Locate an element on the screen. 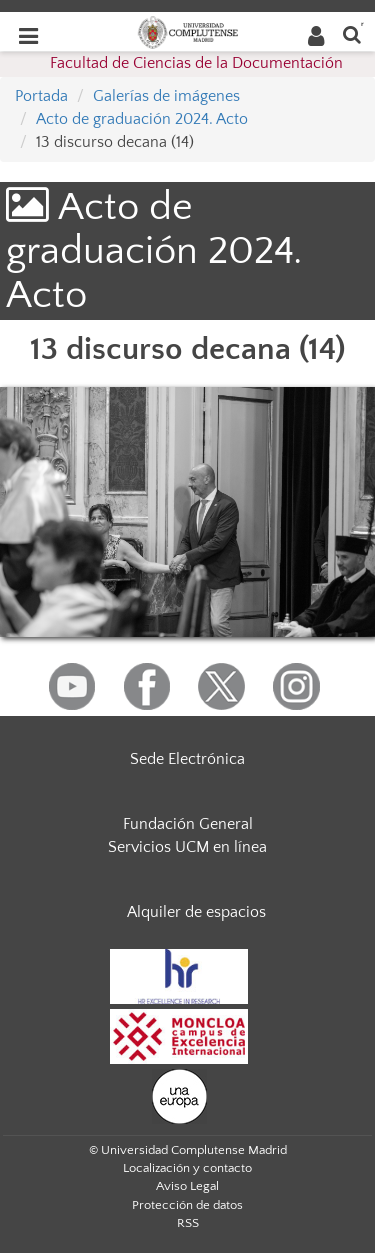  Facultad de Ciencias de la Documentación is located at coordinates (196, 63).